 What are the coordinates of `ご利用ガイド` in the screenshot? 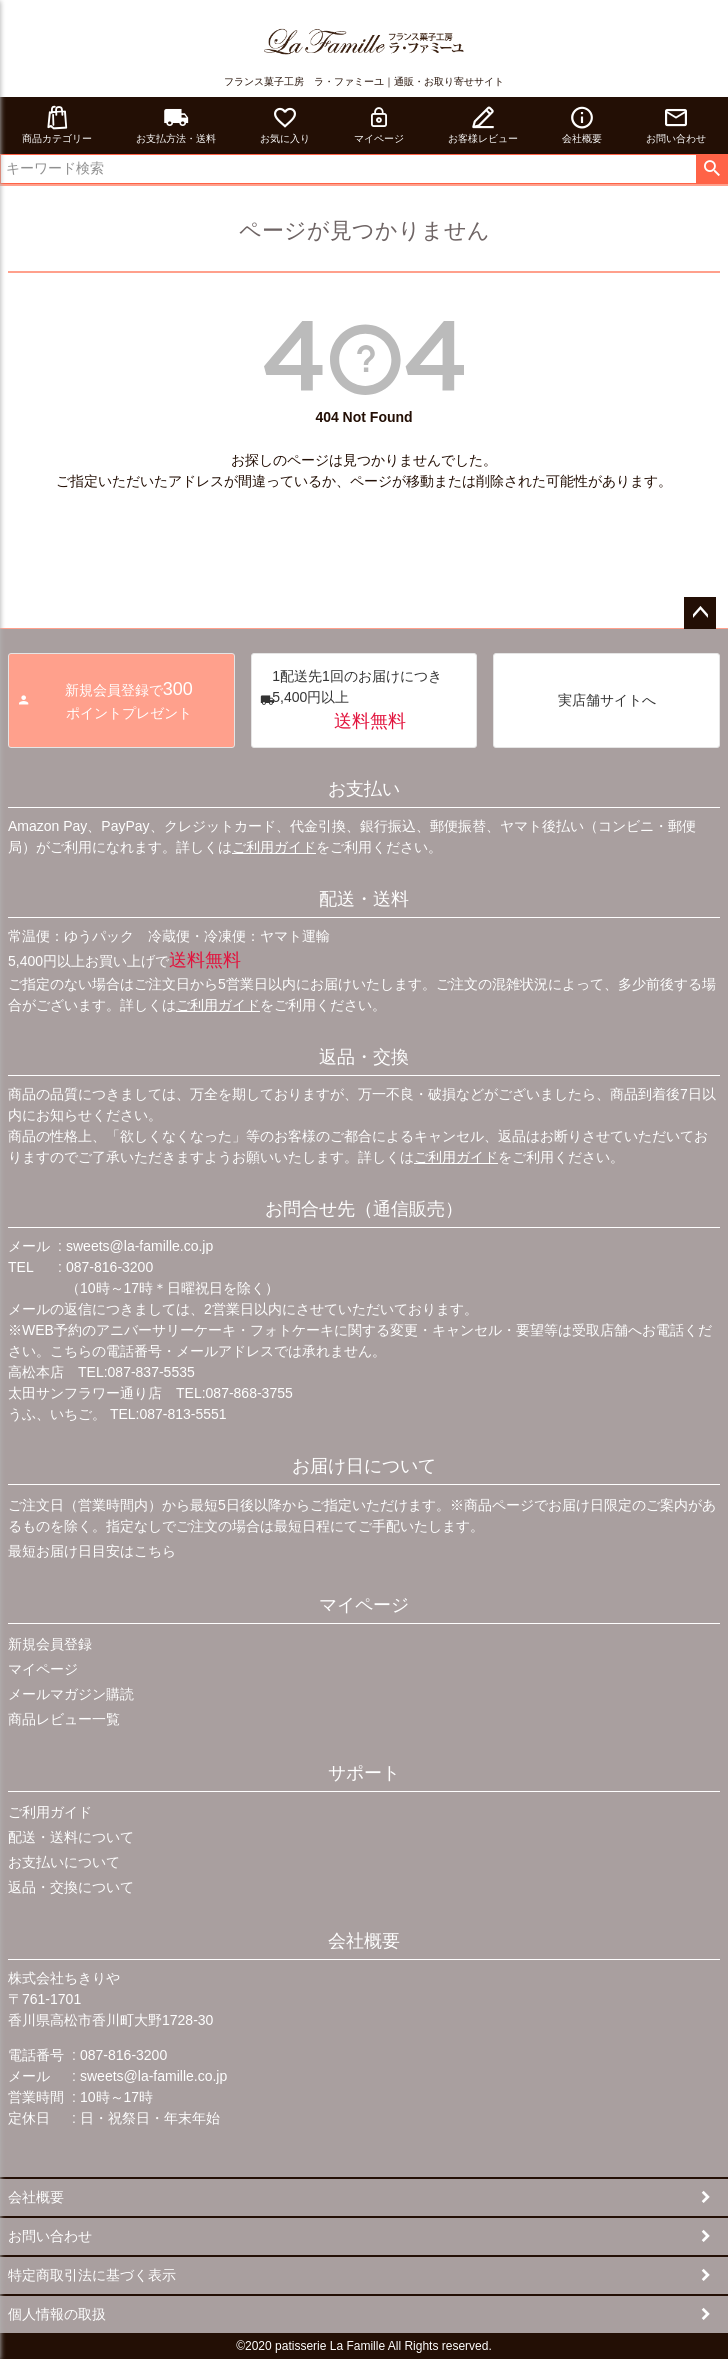 It's located at (274, 847).